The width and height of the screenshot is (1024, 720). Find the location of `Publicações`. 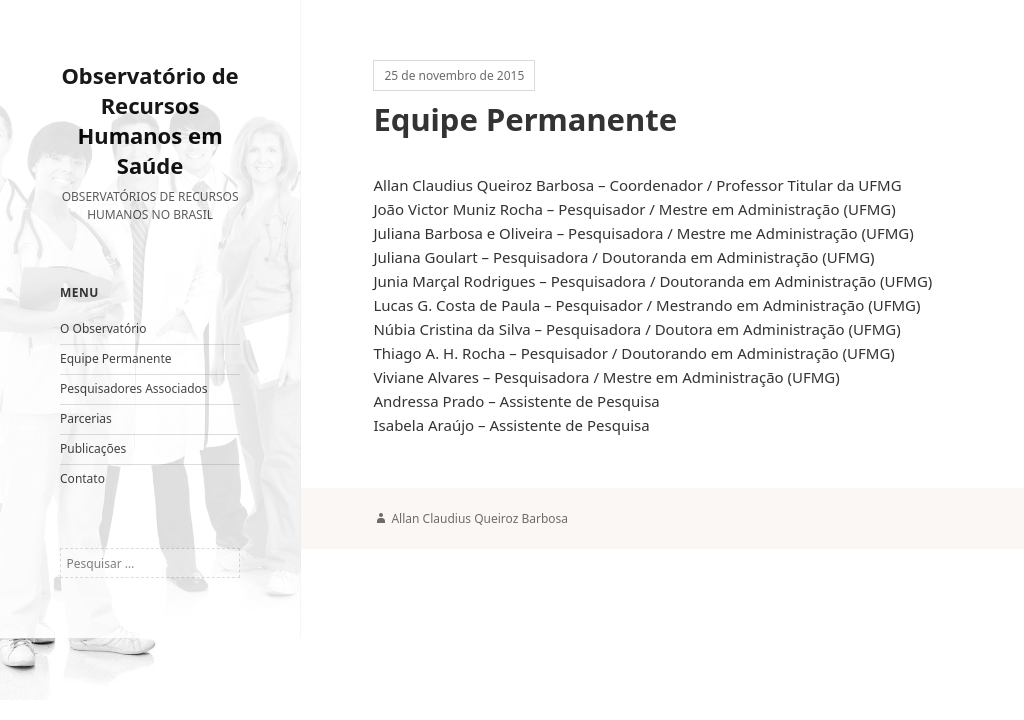

Publicações is located at coordinates (93, 448).